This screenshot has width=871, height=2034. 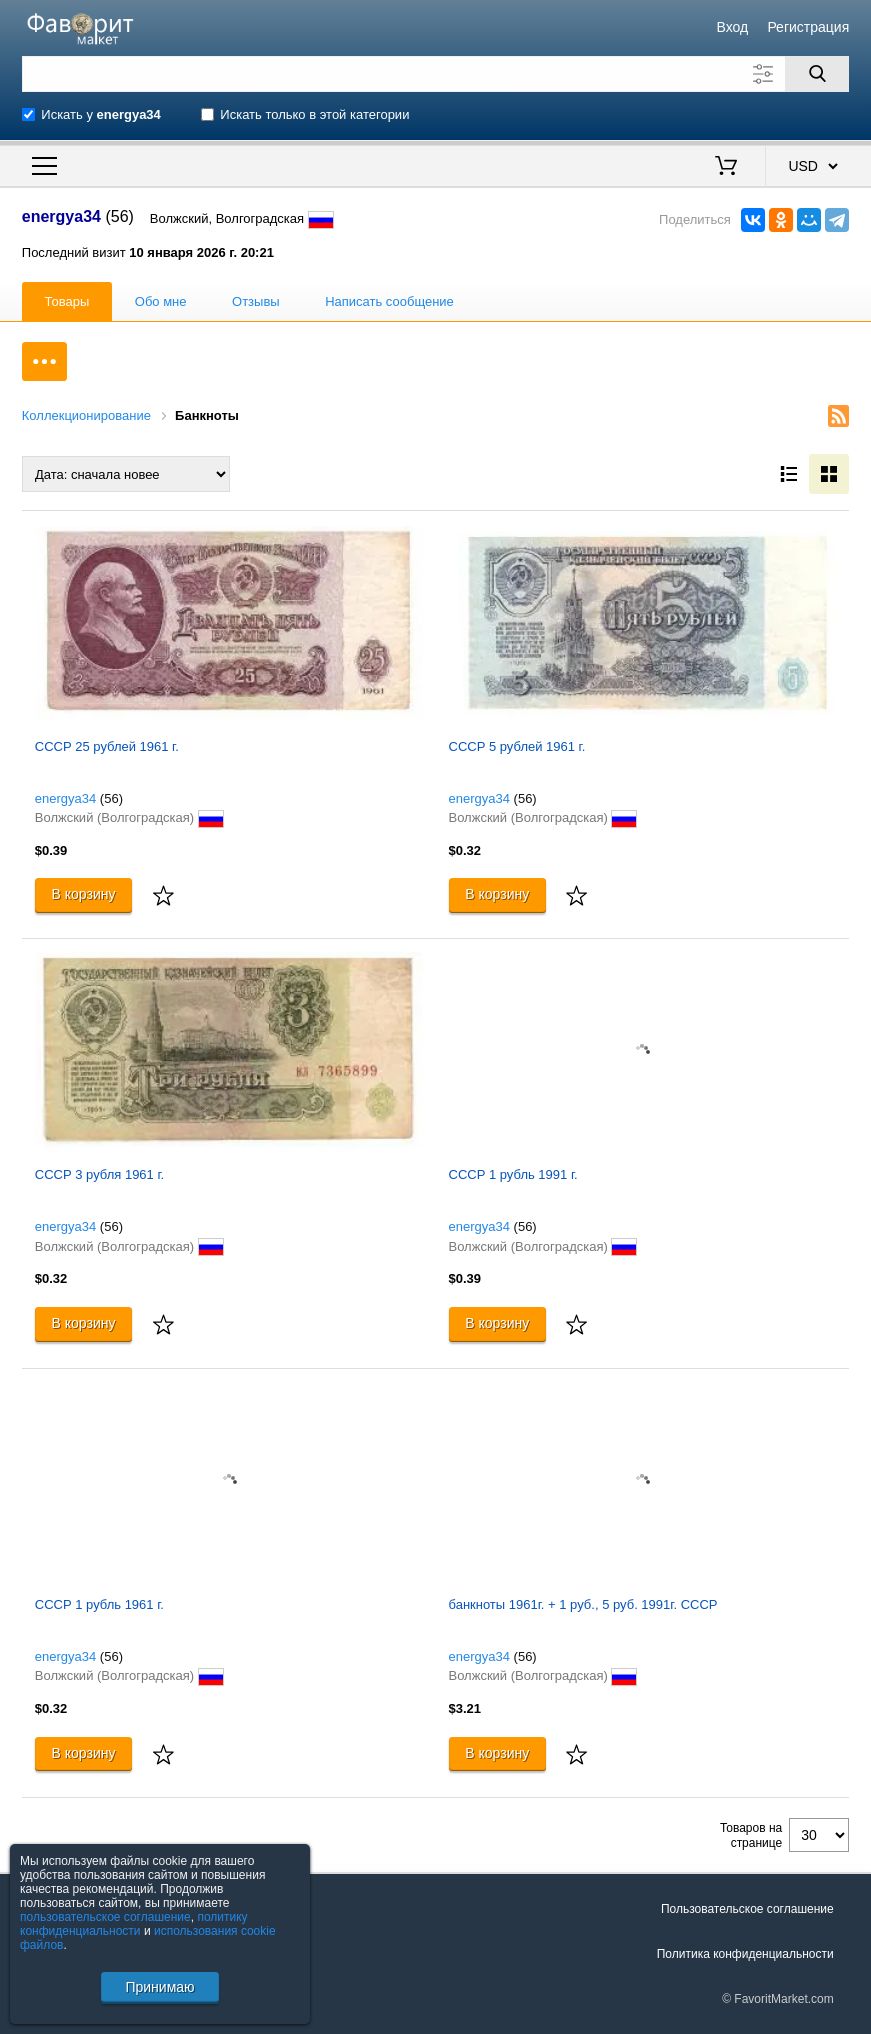 What do you see at coordinates (733, 27) in the screenshot?
I see `Вход` at bounding box center [733, 27].